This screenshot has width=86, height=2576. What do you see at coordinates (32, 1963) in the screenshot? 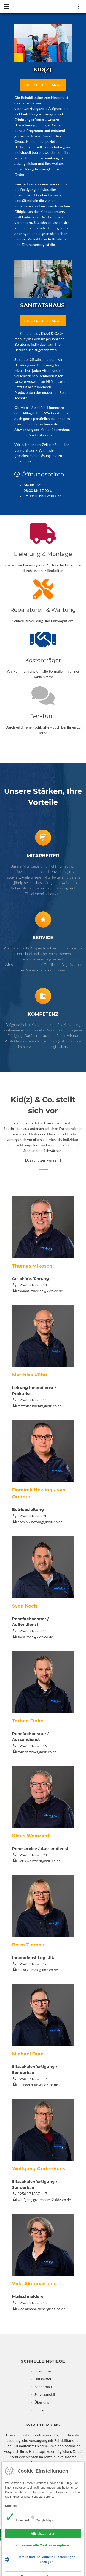
I see `02562 71887 - 16` at bounding box center [32, 1963].